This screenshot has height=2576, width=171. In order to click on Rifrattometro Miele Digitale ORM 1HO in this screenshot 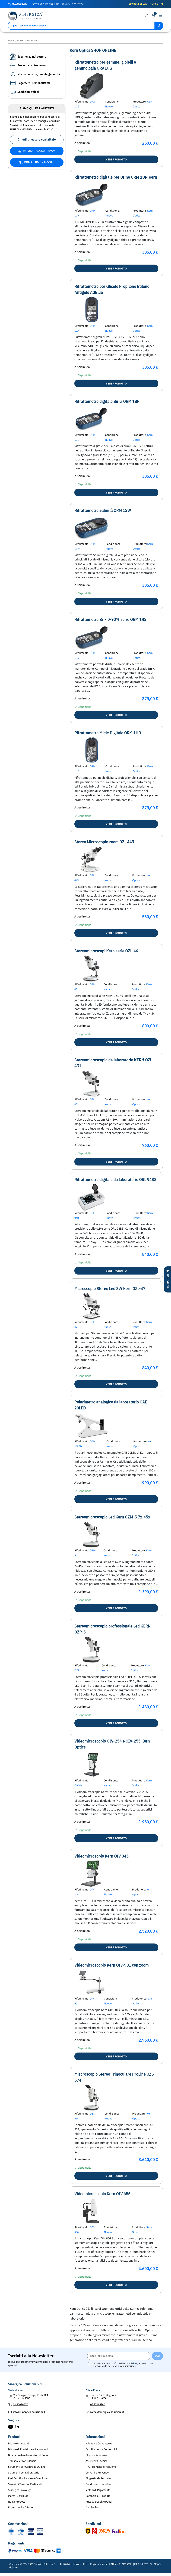, I will do `click(107, 733)`.